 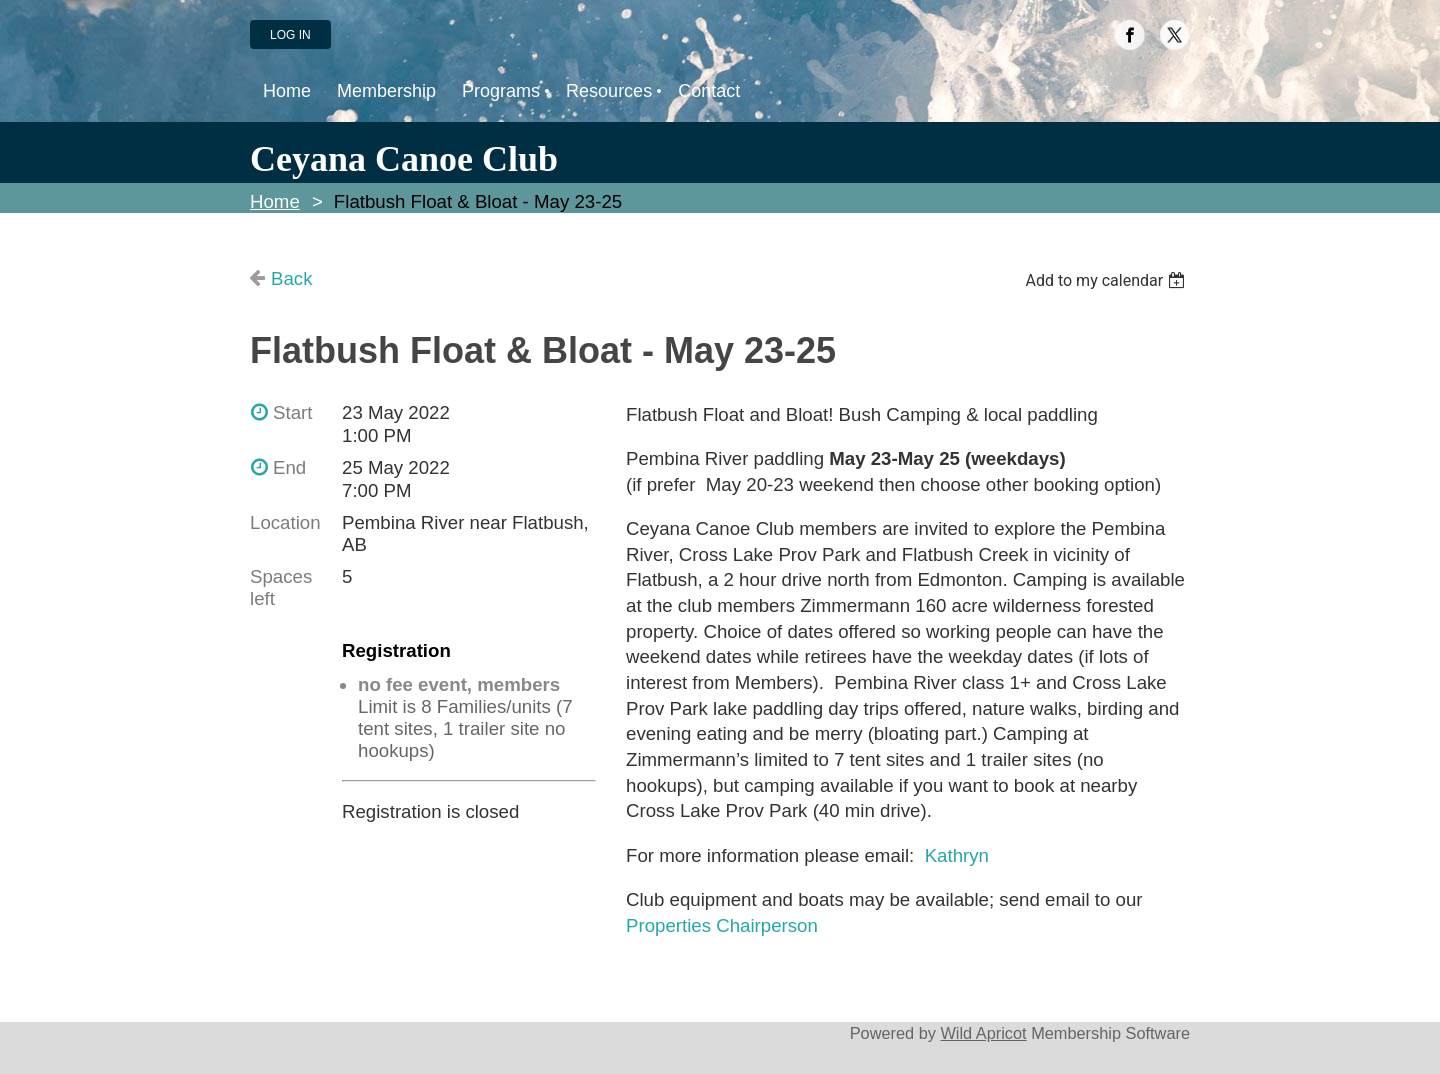 I want to click on End, so click(x=289, y=467).